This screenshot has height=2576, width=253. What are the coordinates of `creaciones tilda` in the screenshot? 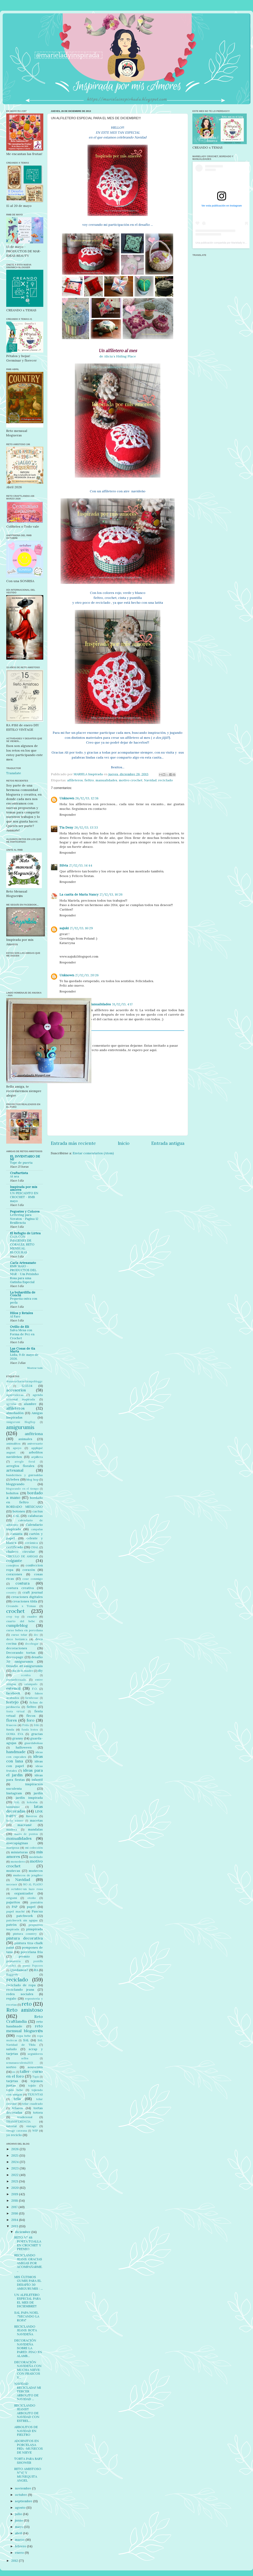 It's located at (24, 1601).